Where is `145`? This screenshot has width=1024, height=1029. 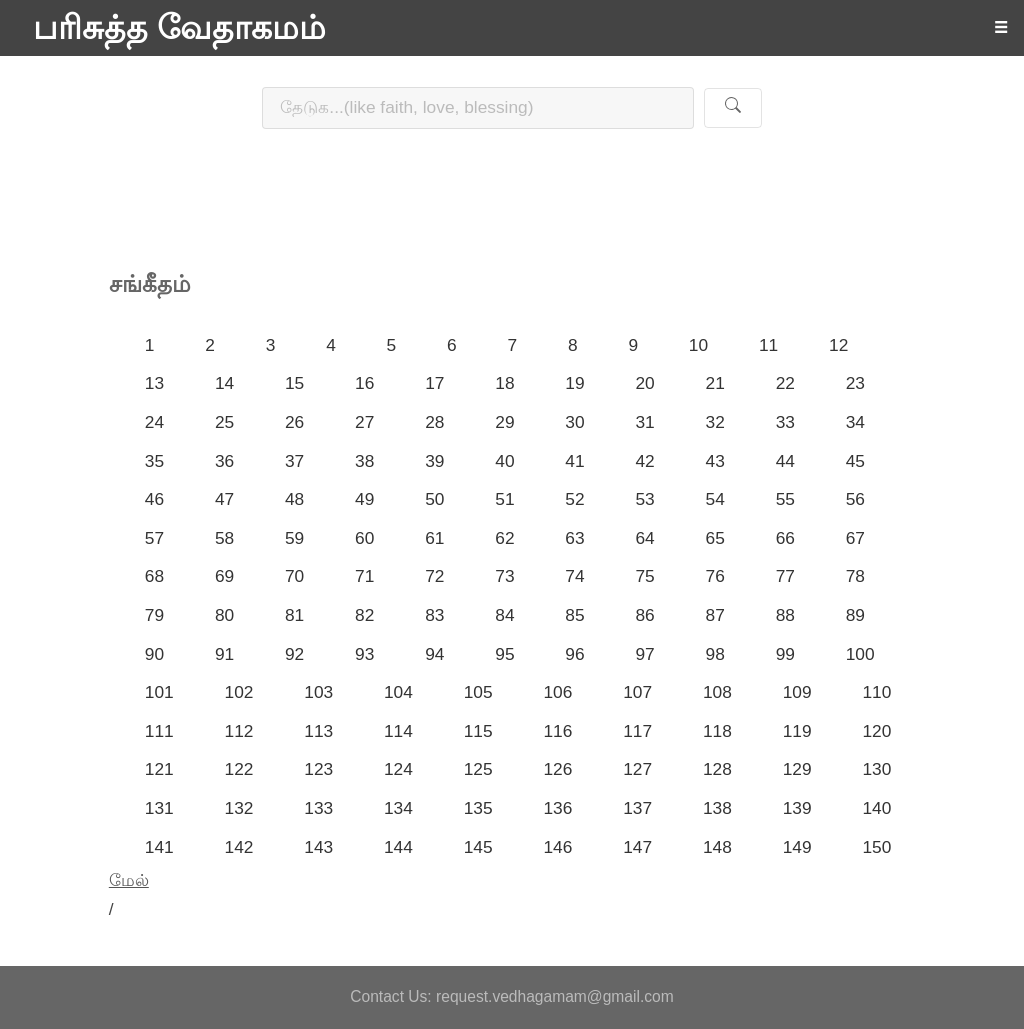
145 is located at coordinates (478, 847).